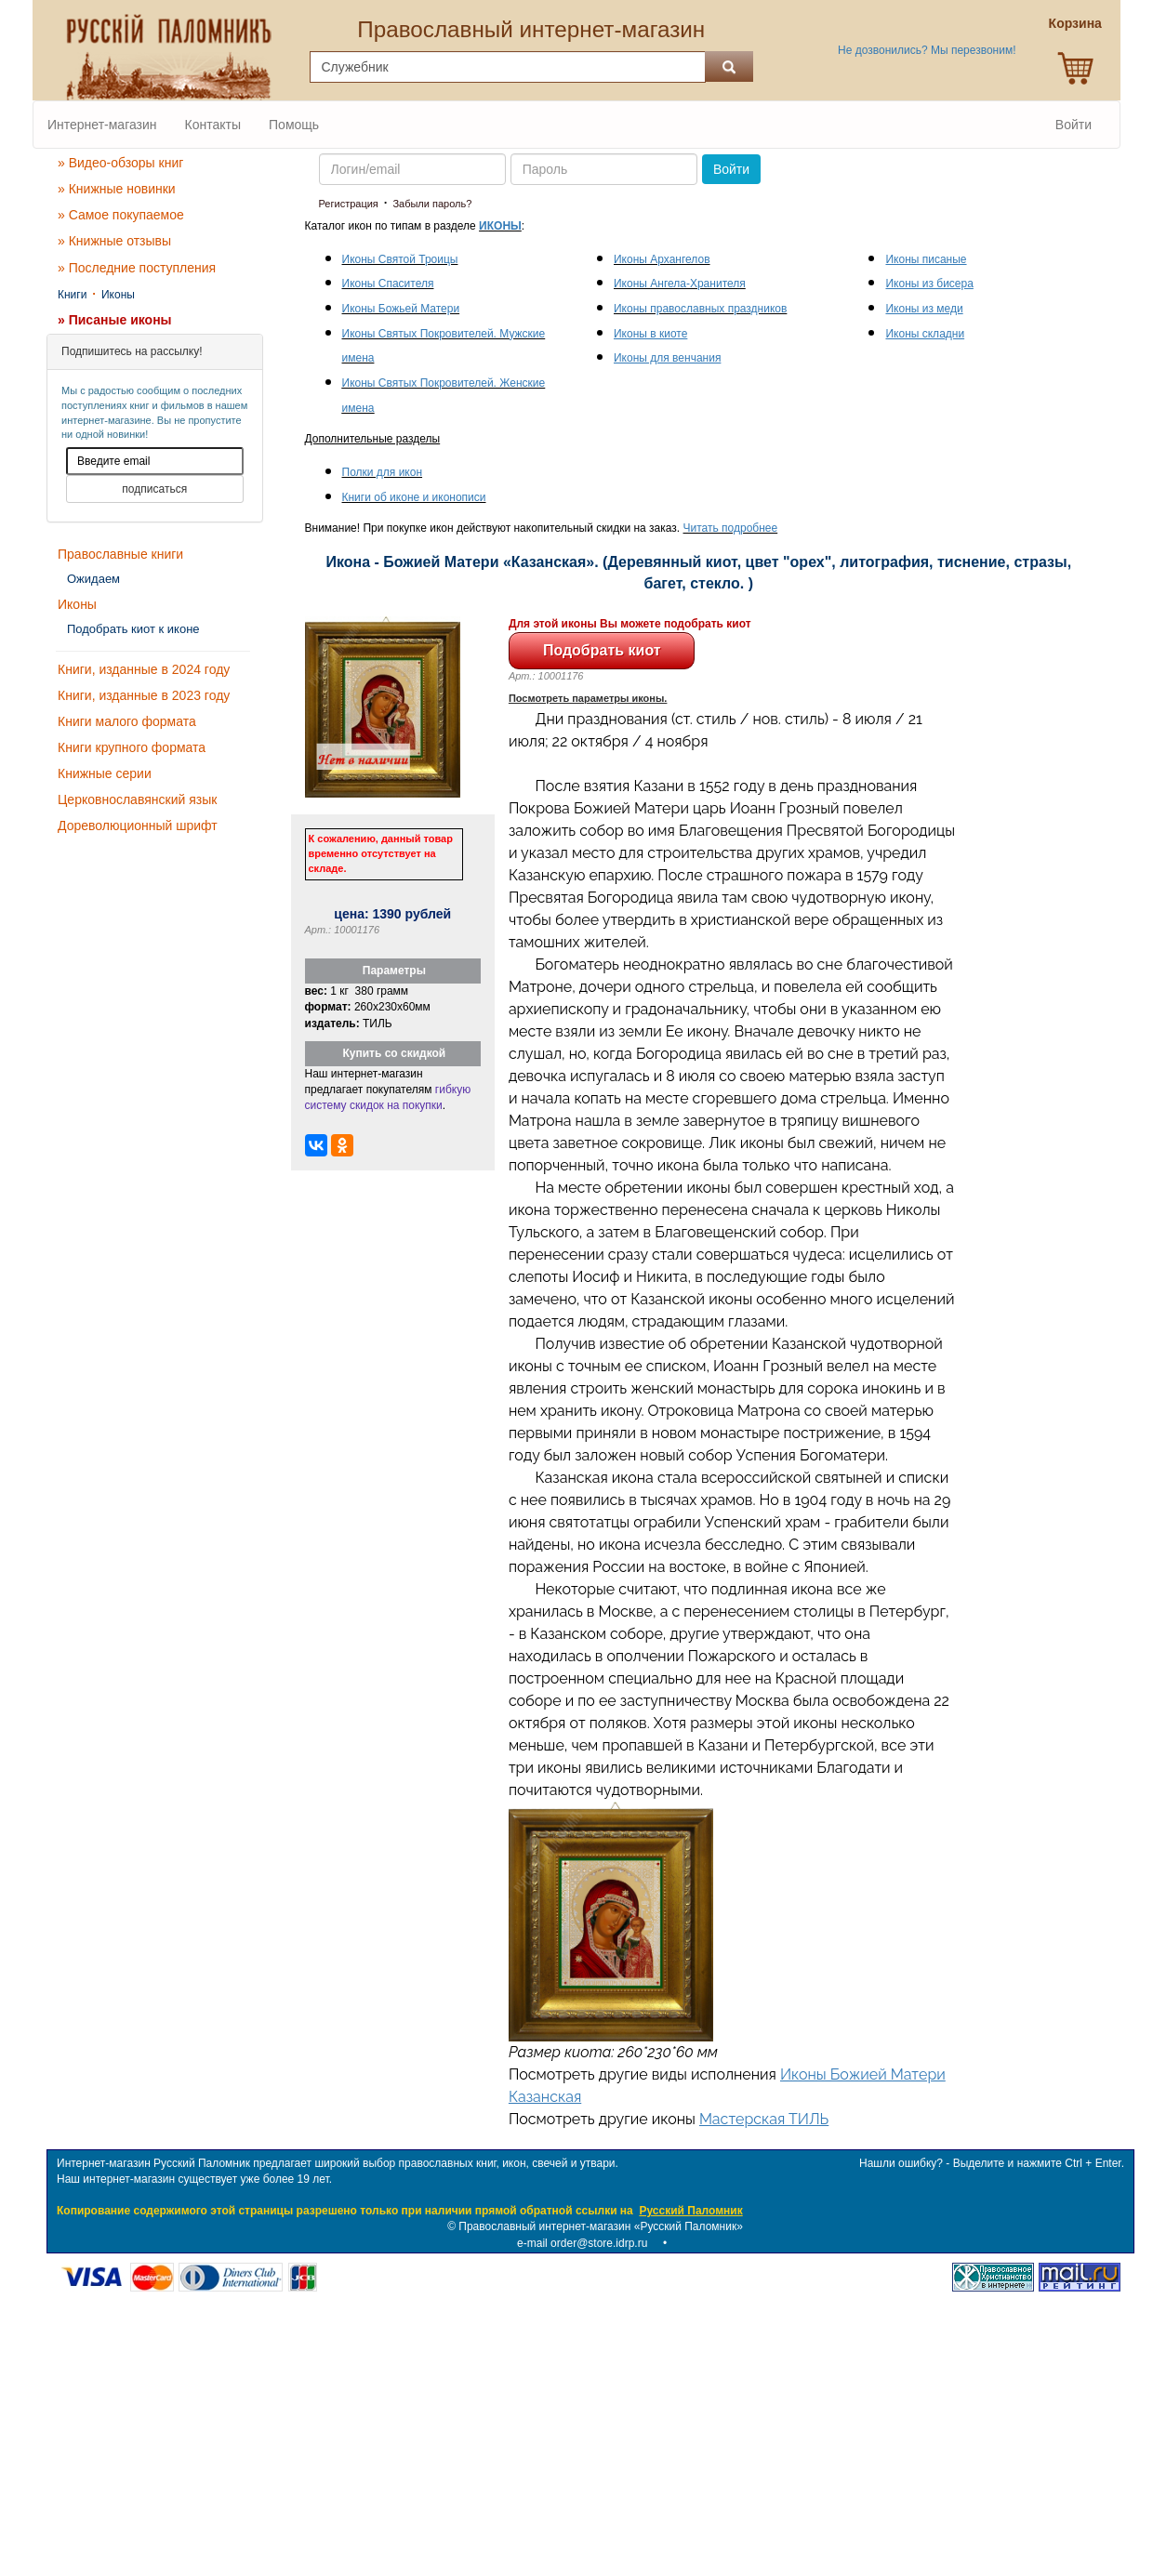  I want to click on Книжные серии, so click(105, 773).